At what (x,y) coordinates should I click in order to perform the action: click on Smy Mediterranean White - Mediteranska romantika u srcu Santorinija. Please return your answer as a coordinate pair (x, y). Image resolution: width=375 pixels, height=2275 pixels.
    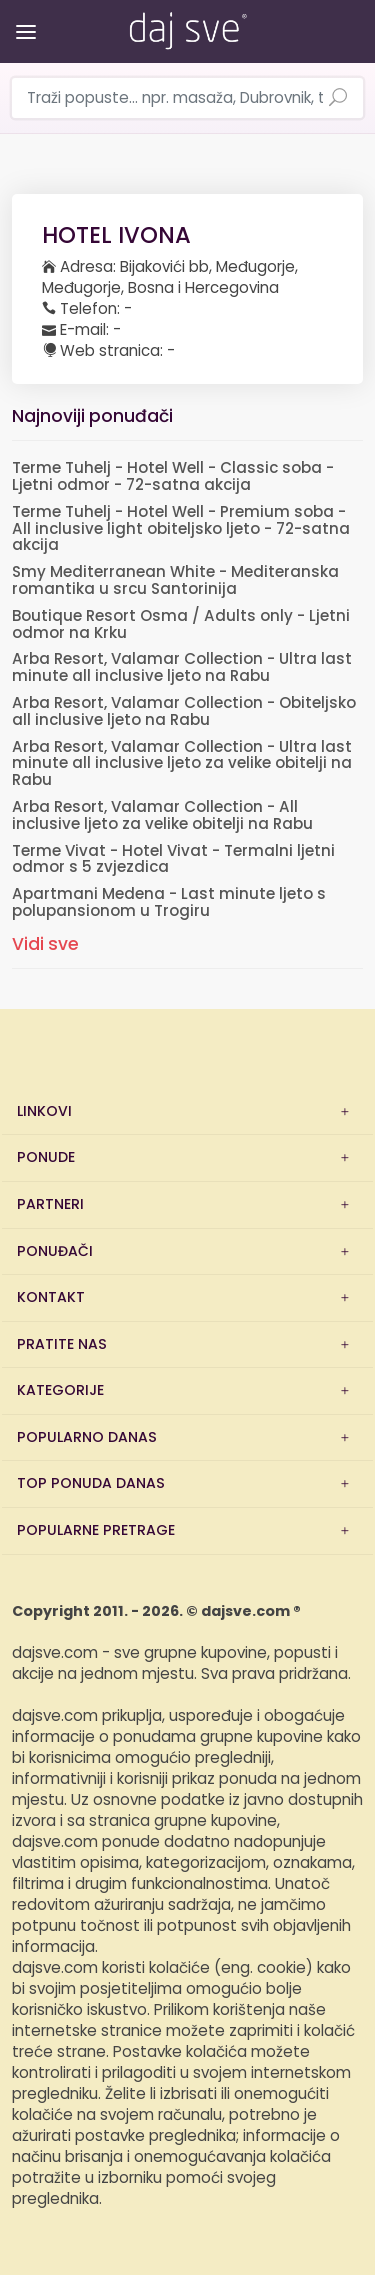
    Looking at the image, I should click on (175, 581).